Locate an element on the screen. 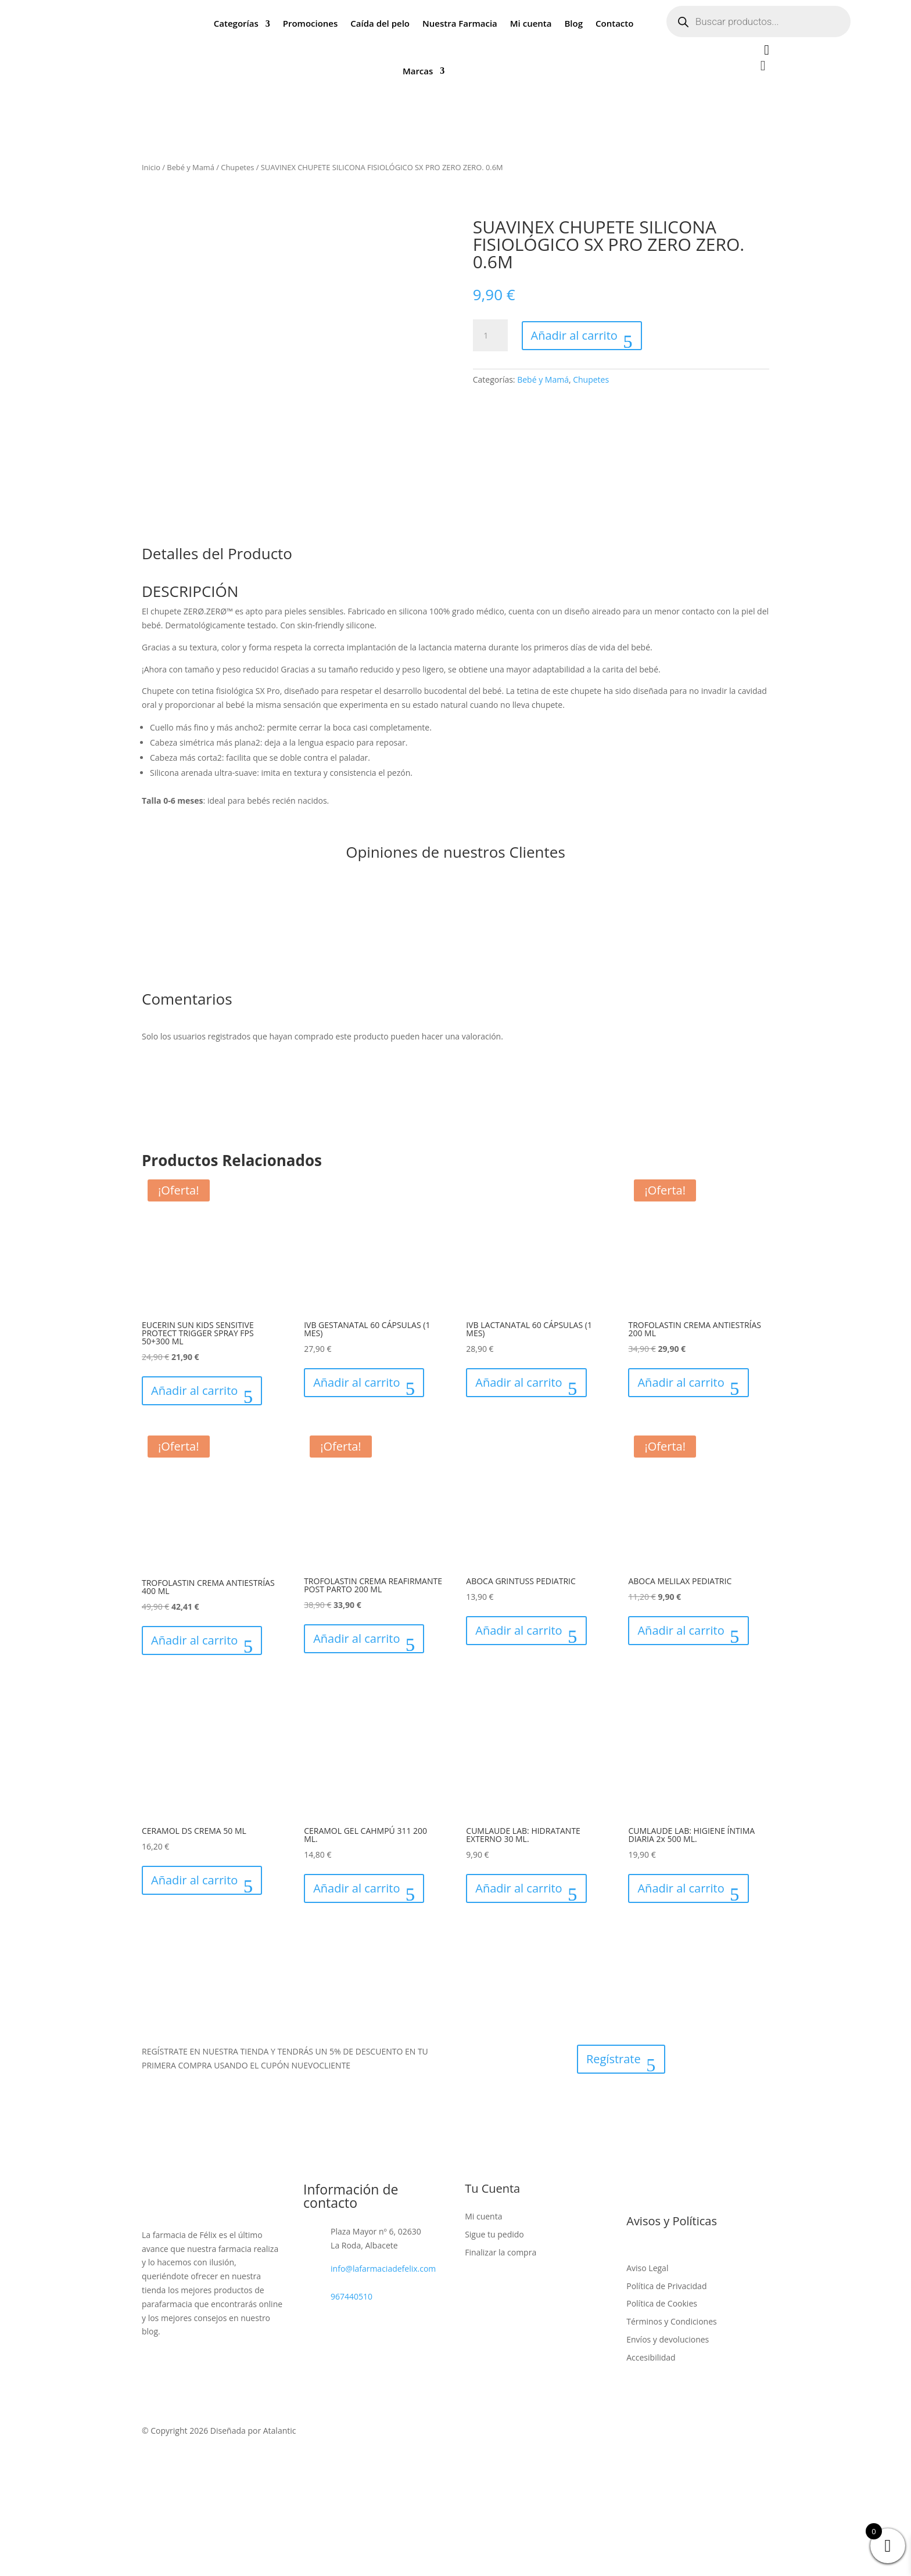  Inicio is located at coordinates (151, 167).